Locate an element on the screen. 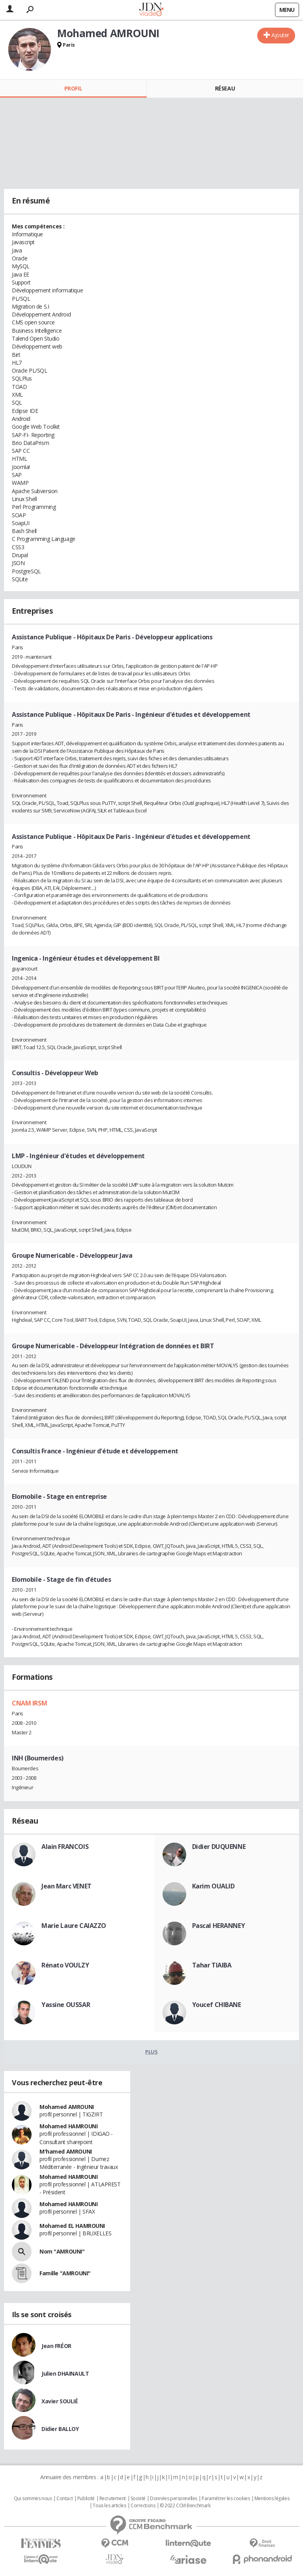 Image resolution: width=303 pixels, height=2576 pixels. Xavier SOULIÉ is located at coordinates (59, 2401).